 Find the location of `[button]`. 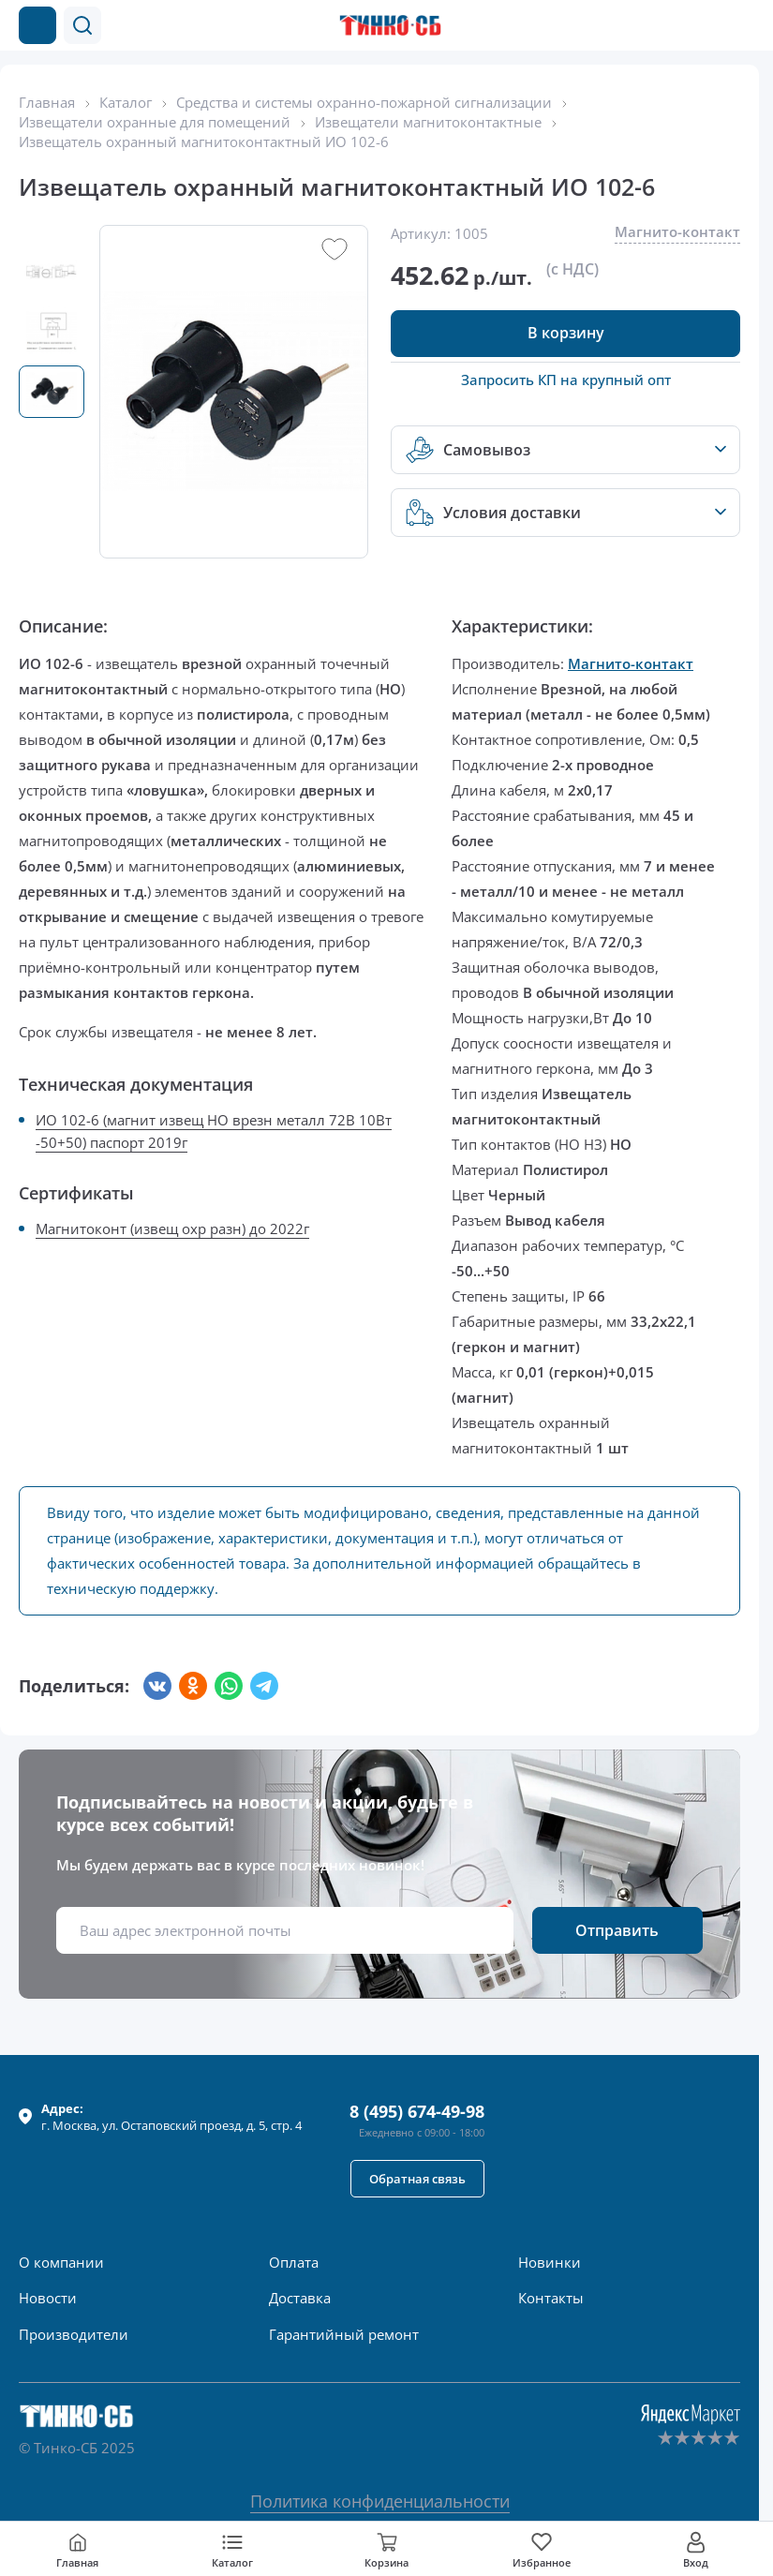

[button] is located at coordinates (82, 25).